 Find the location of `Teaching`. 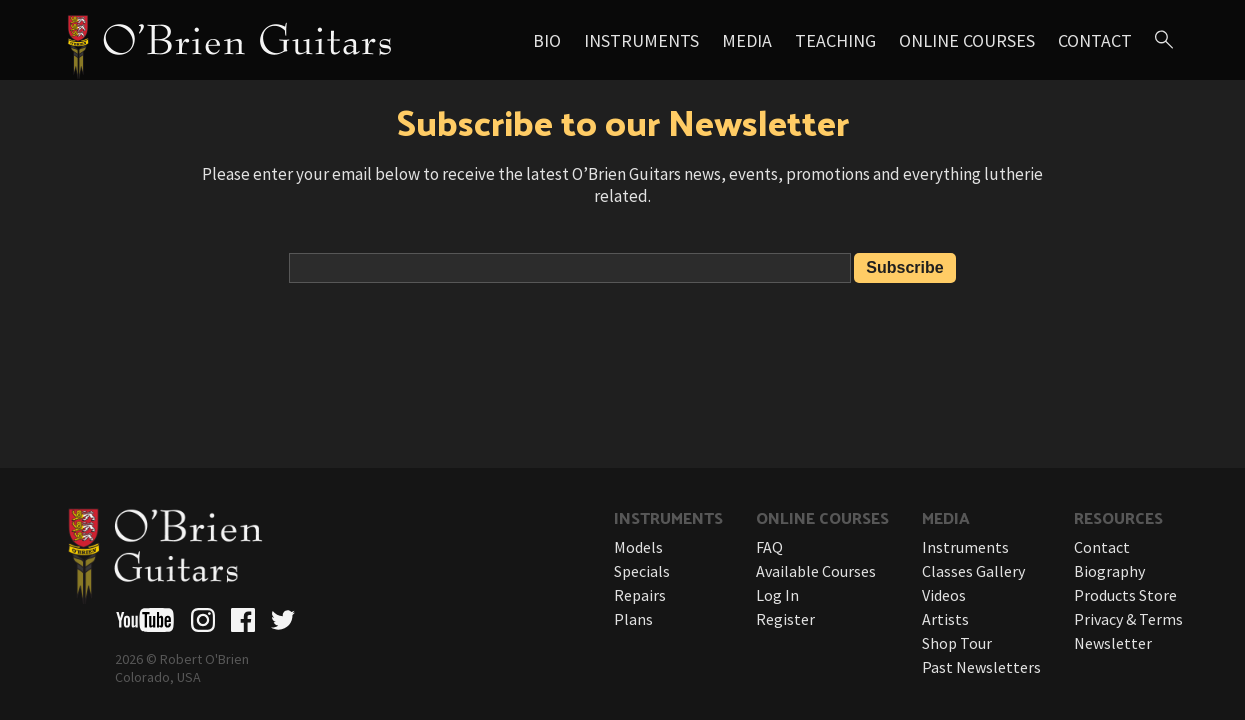

Teaching is located at coordinates (835, 40).